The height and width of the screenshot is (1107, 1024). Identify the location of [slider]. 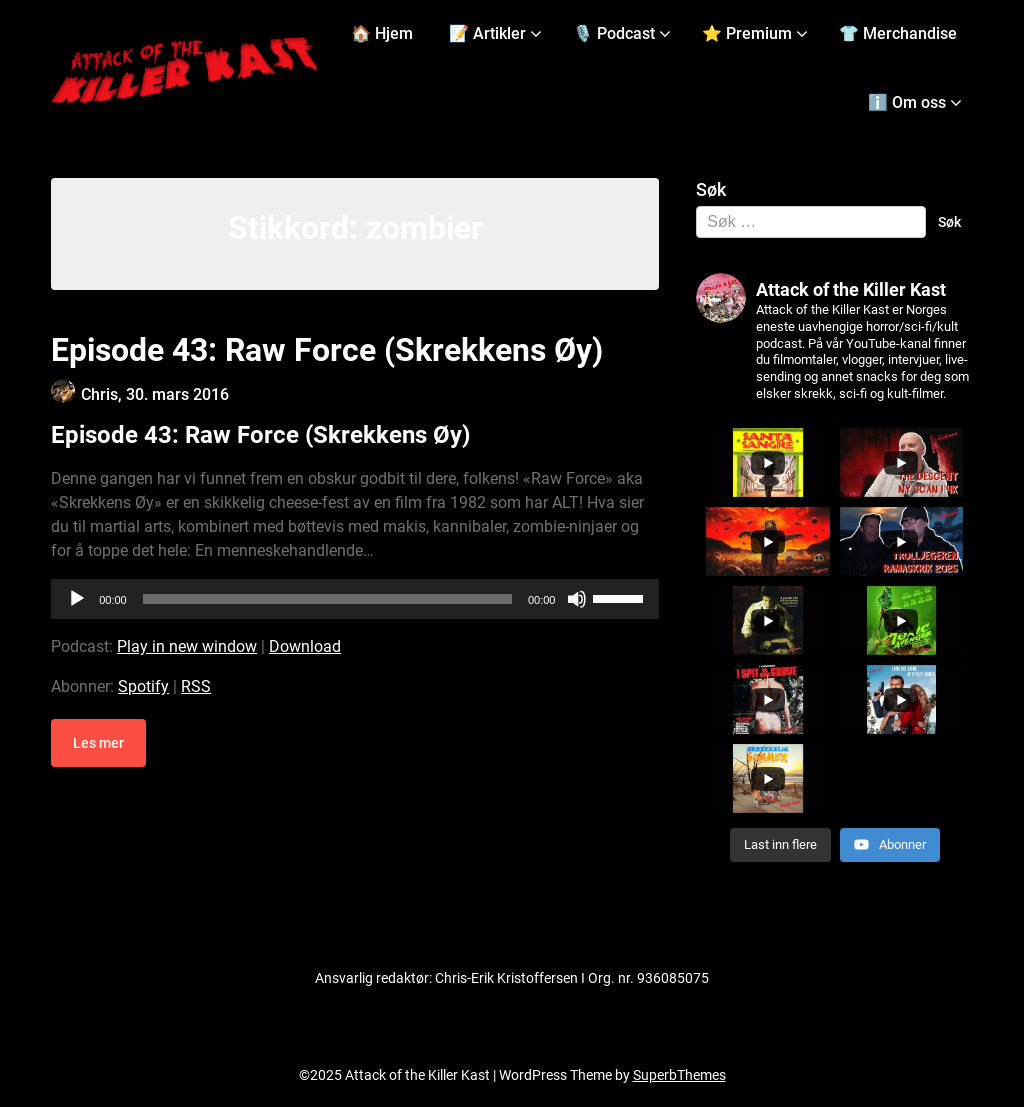
(327, 599).